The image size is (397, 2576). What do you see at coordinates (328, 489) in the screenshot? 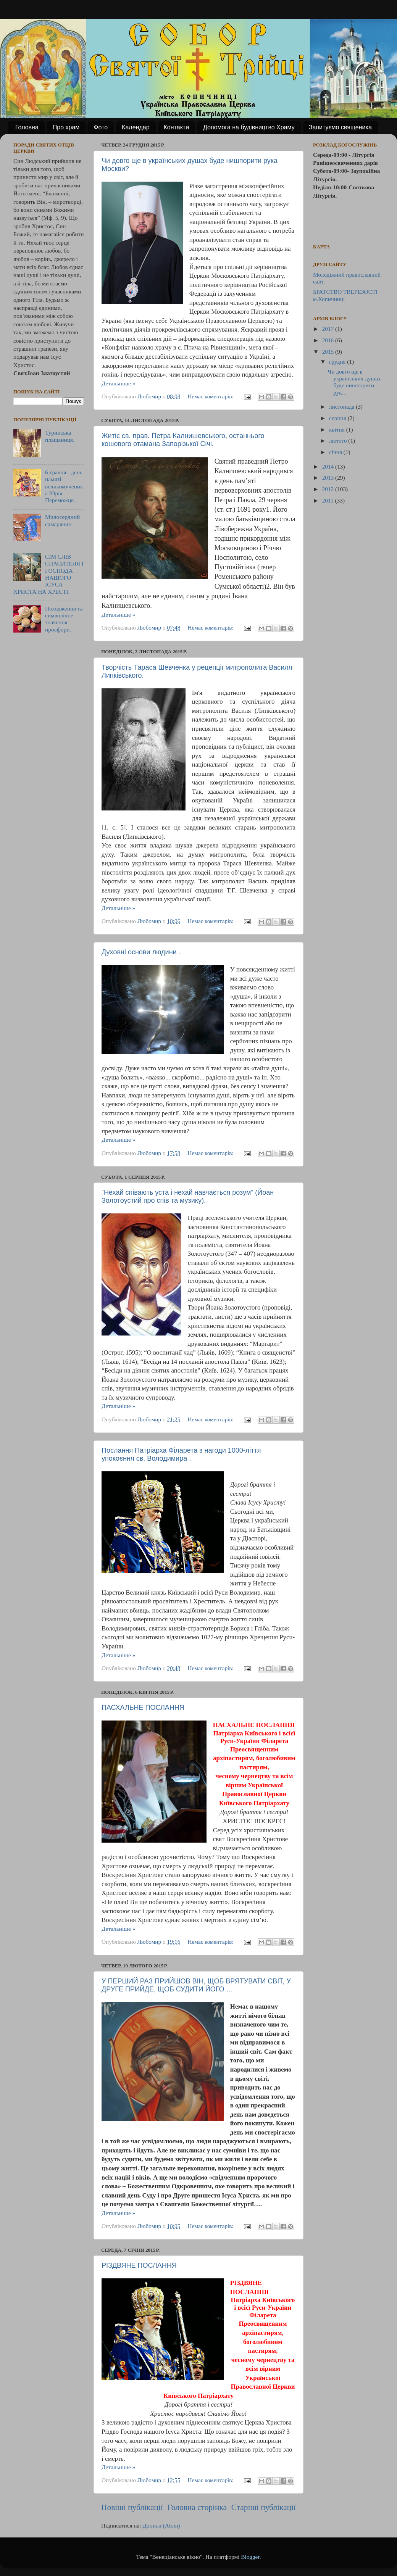
I see `2012` at bounding box center [328, 489].